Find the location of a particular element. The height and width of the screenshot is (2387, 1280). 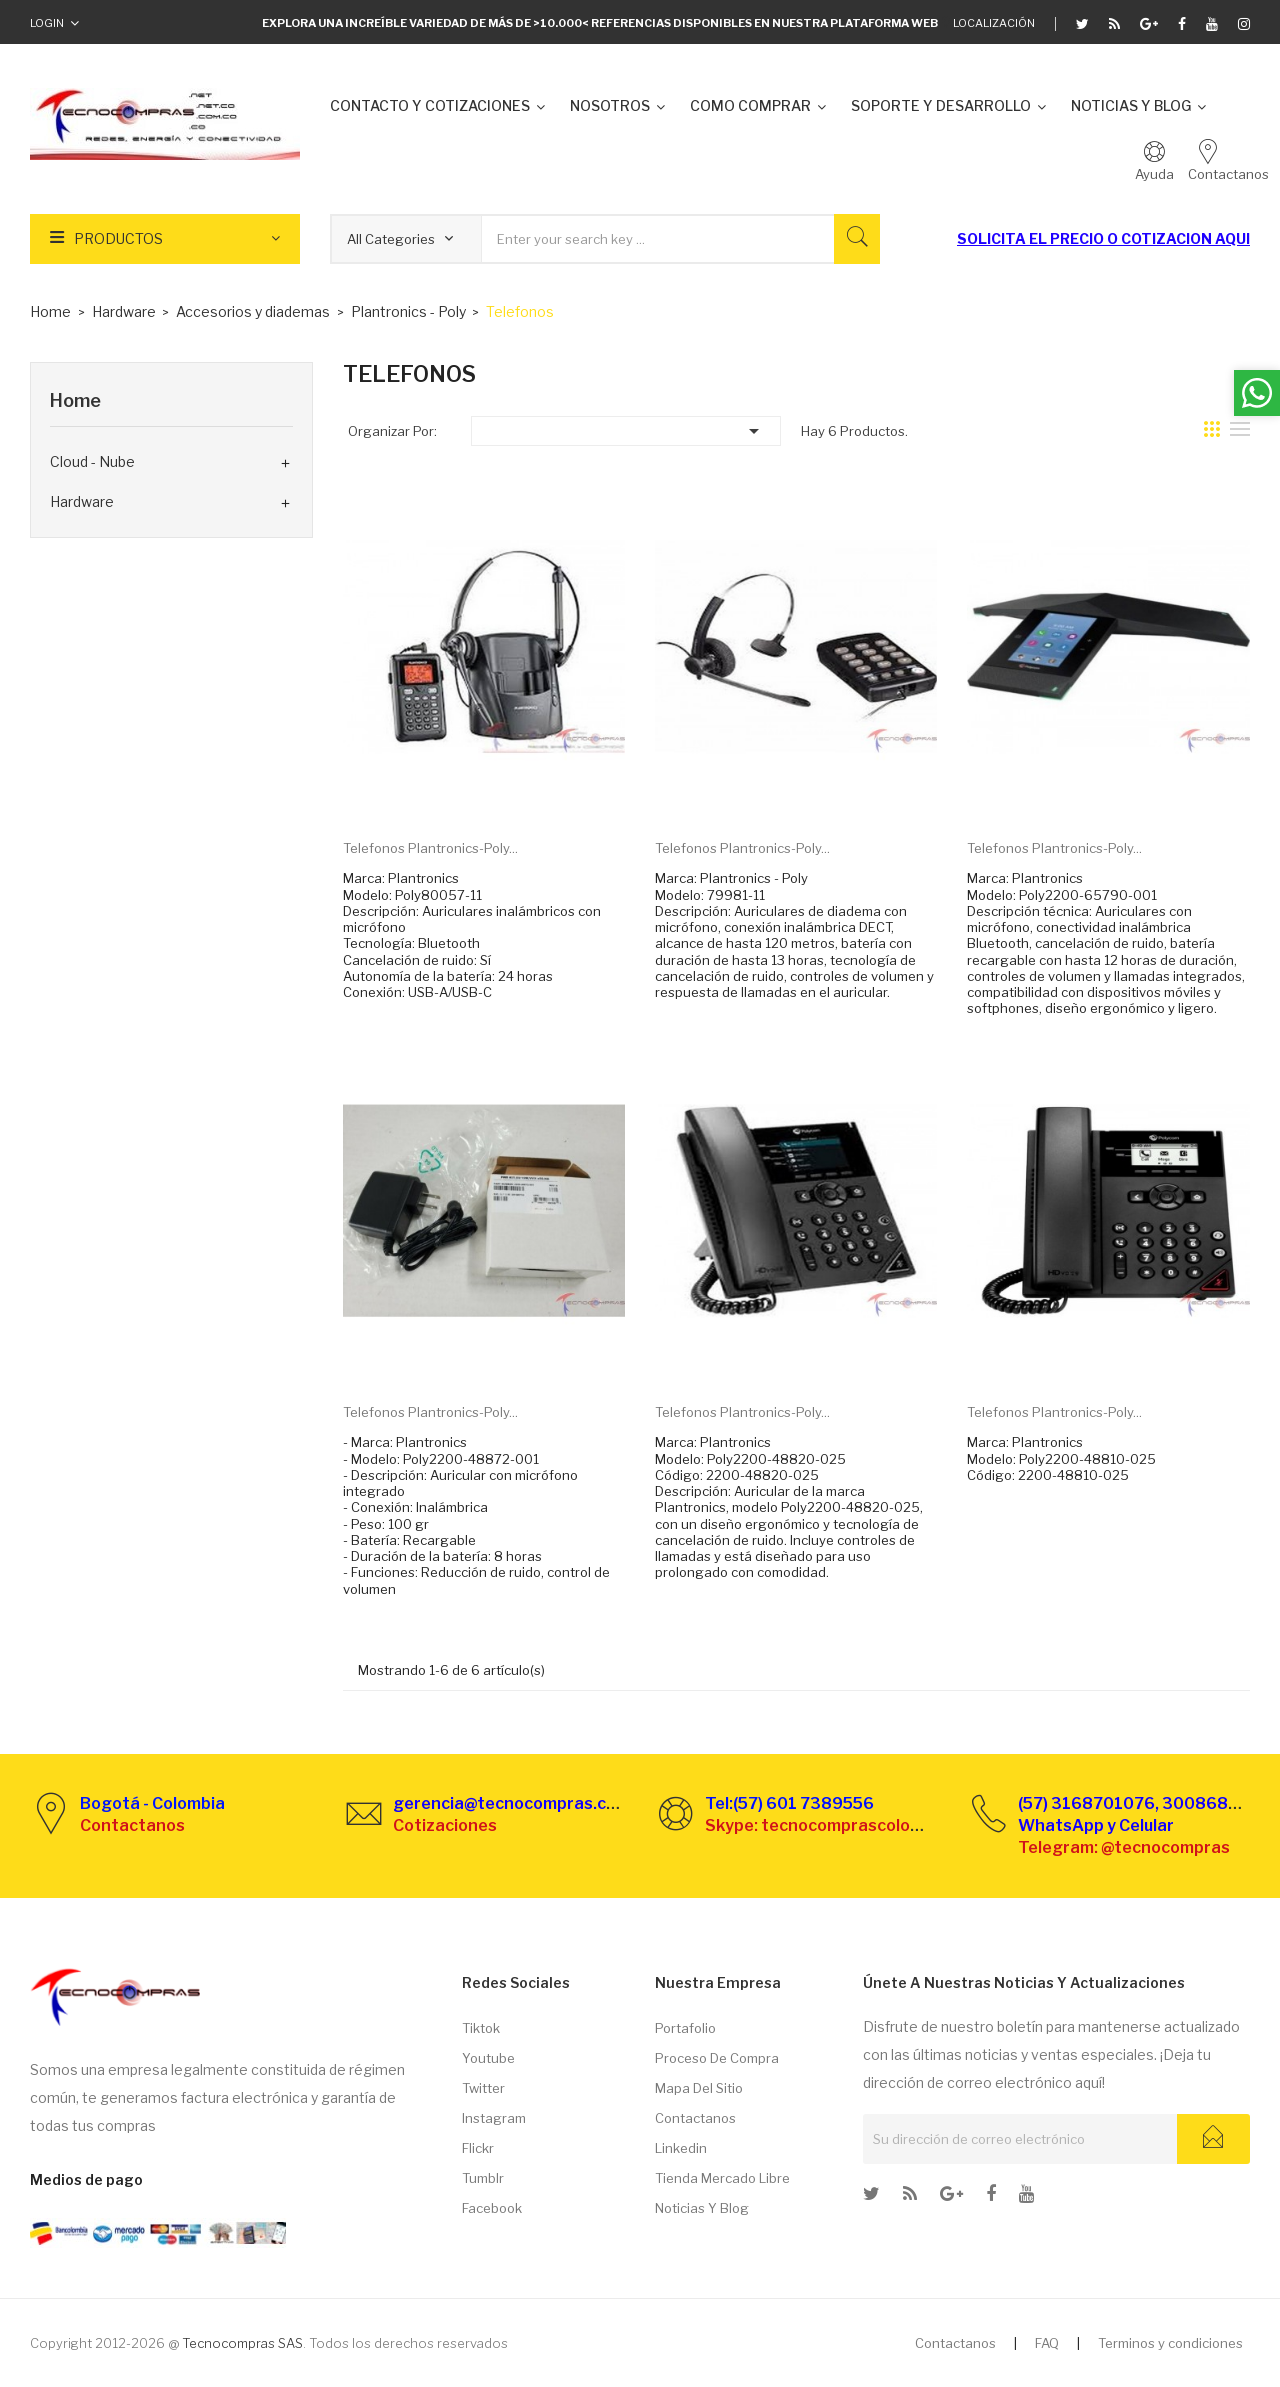

Tiktok is located at coordinates (481, 2028).